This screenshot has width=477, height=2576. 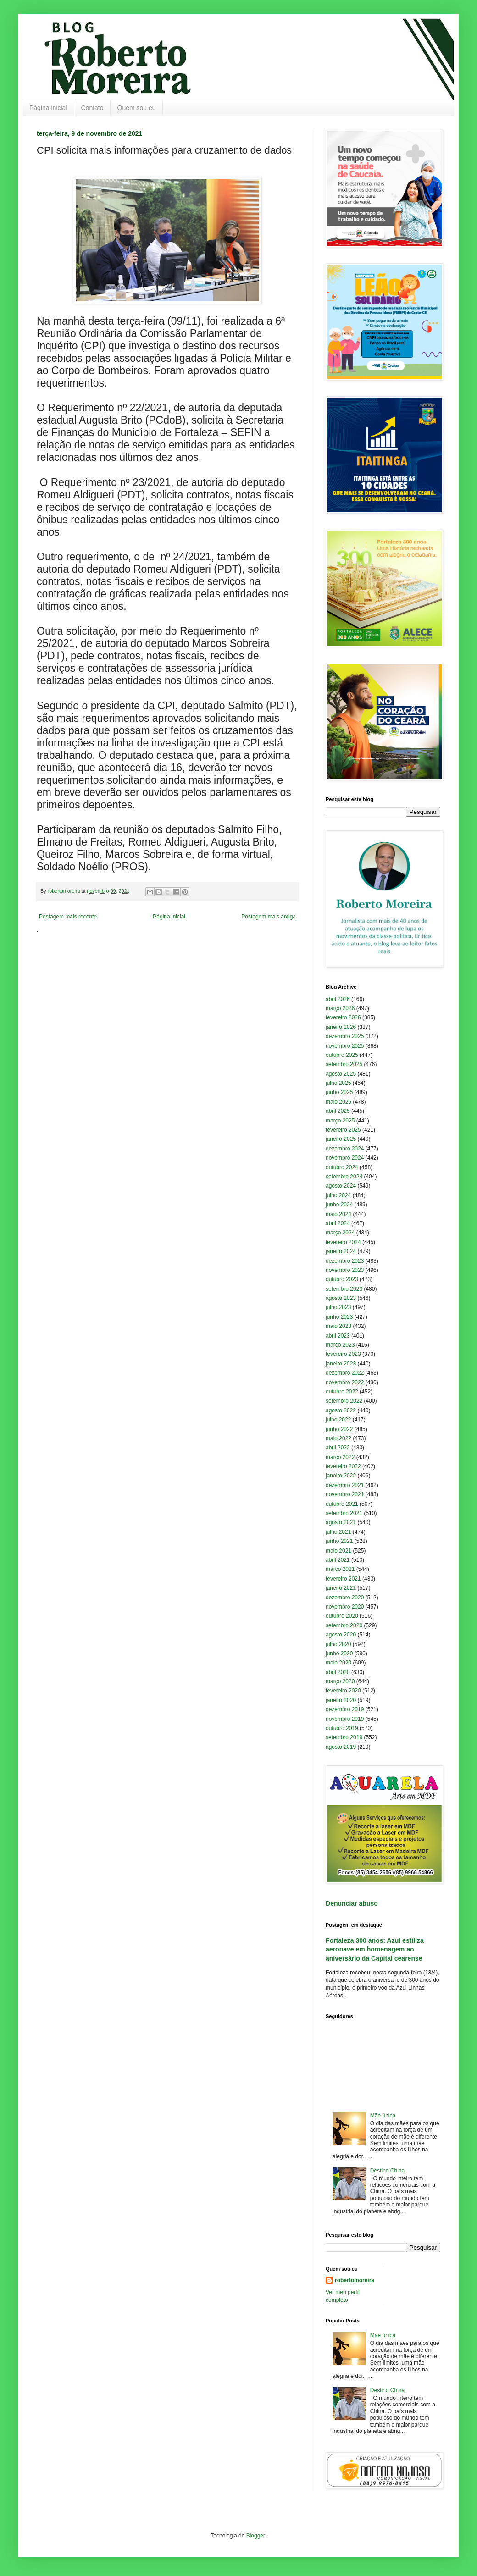 What do you see at coordinates (344, 1289) in the screenshot?
I see `setembro 2023` at bounding box center [344, 1289].